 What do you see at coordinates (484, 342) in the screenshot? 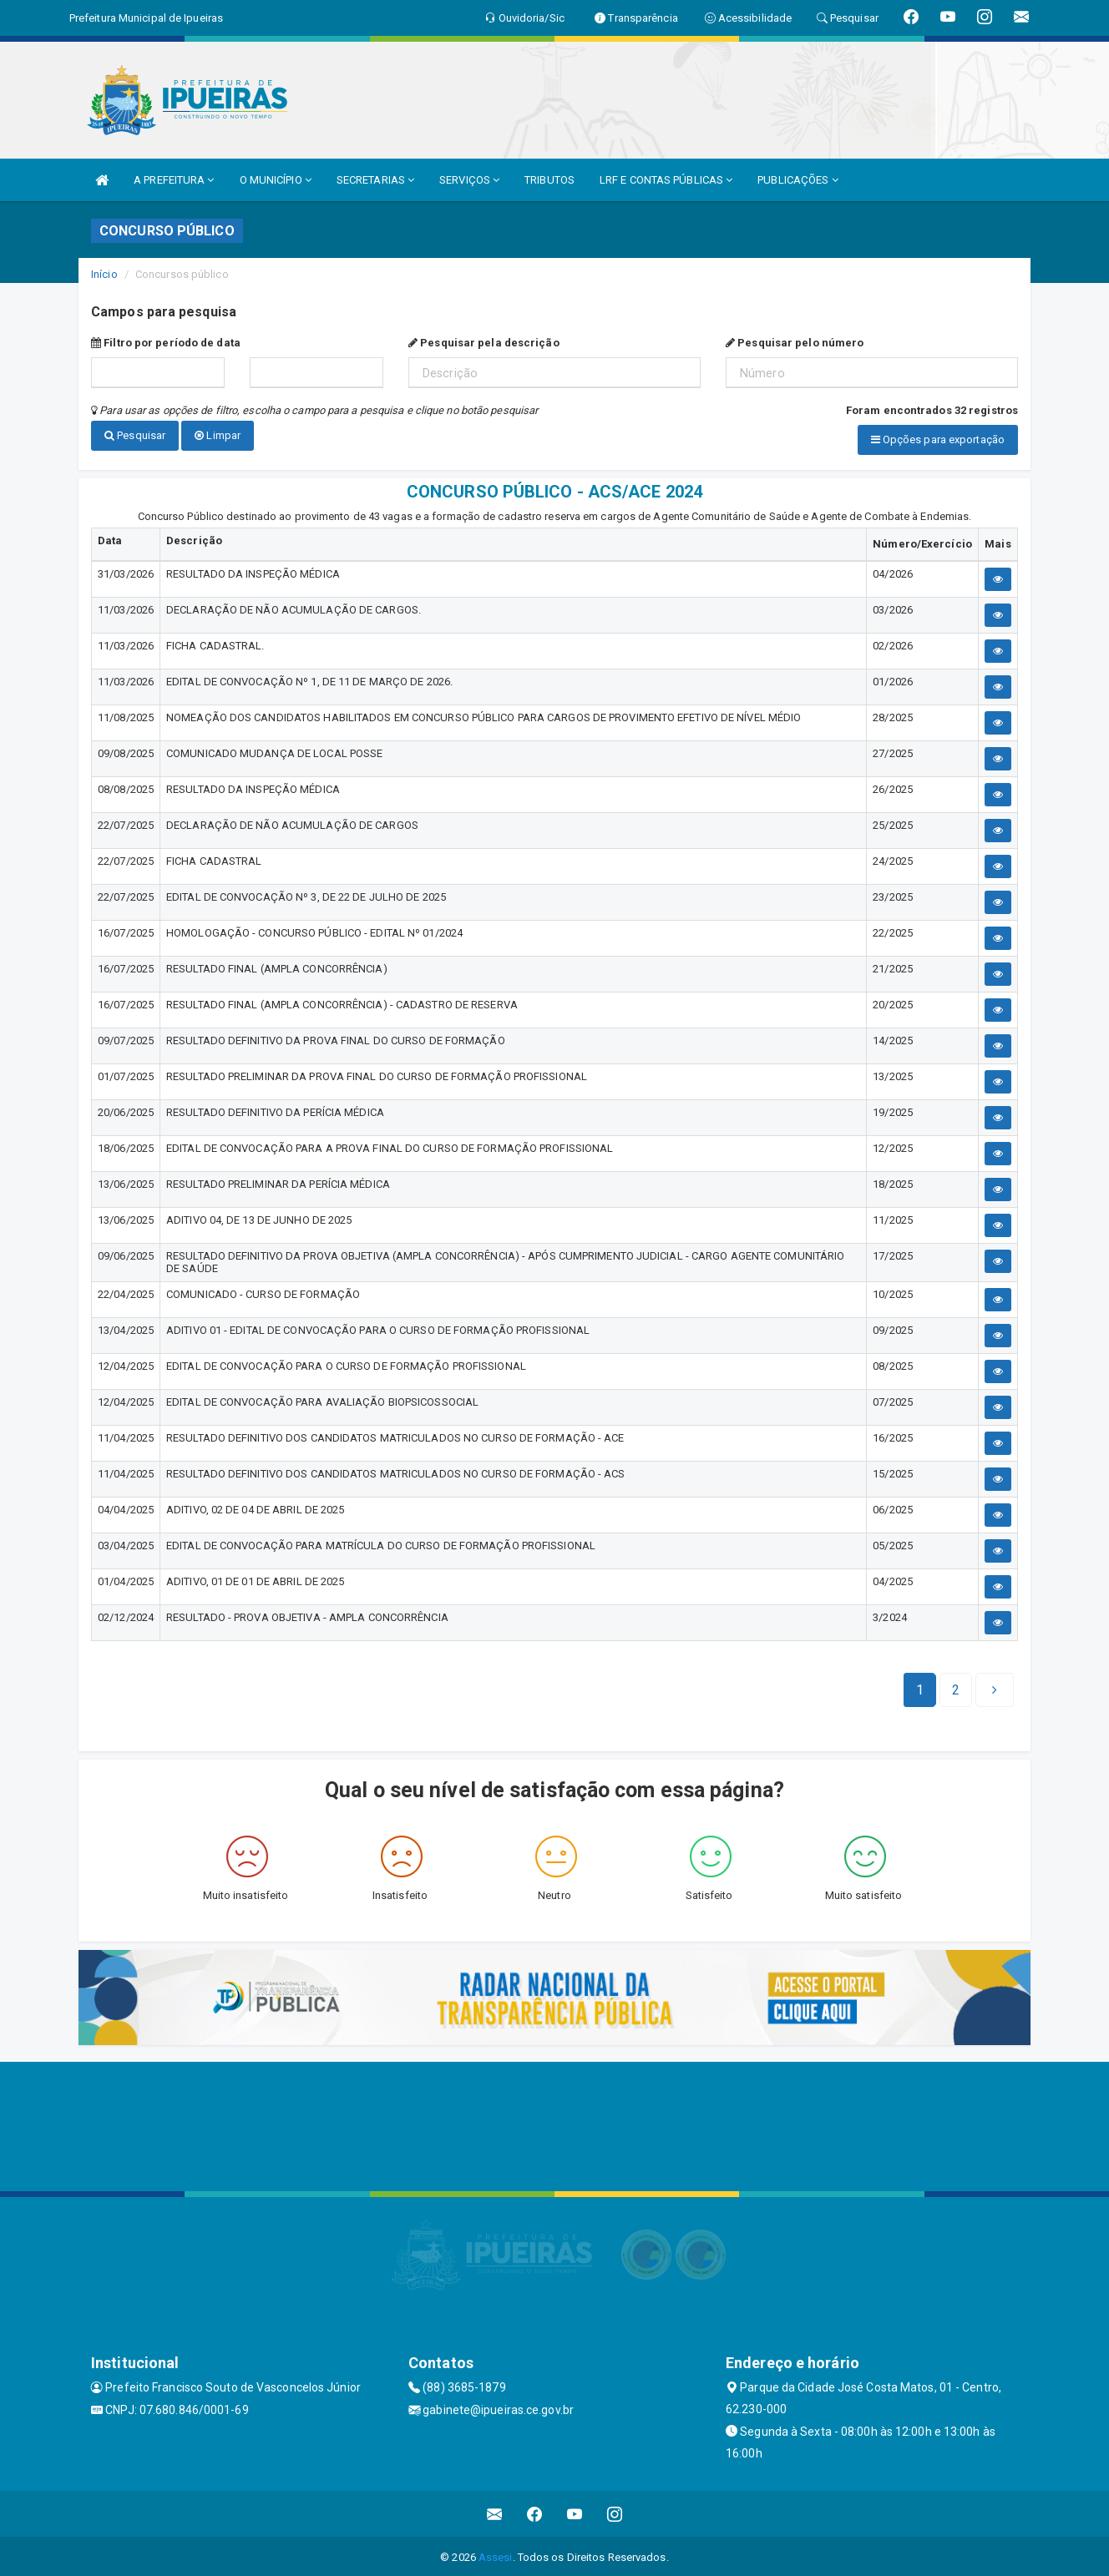
I see `Pesquisar pela descrição` at bounding box center [484, 342].